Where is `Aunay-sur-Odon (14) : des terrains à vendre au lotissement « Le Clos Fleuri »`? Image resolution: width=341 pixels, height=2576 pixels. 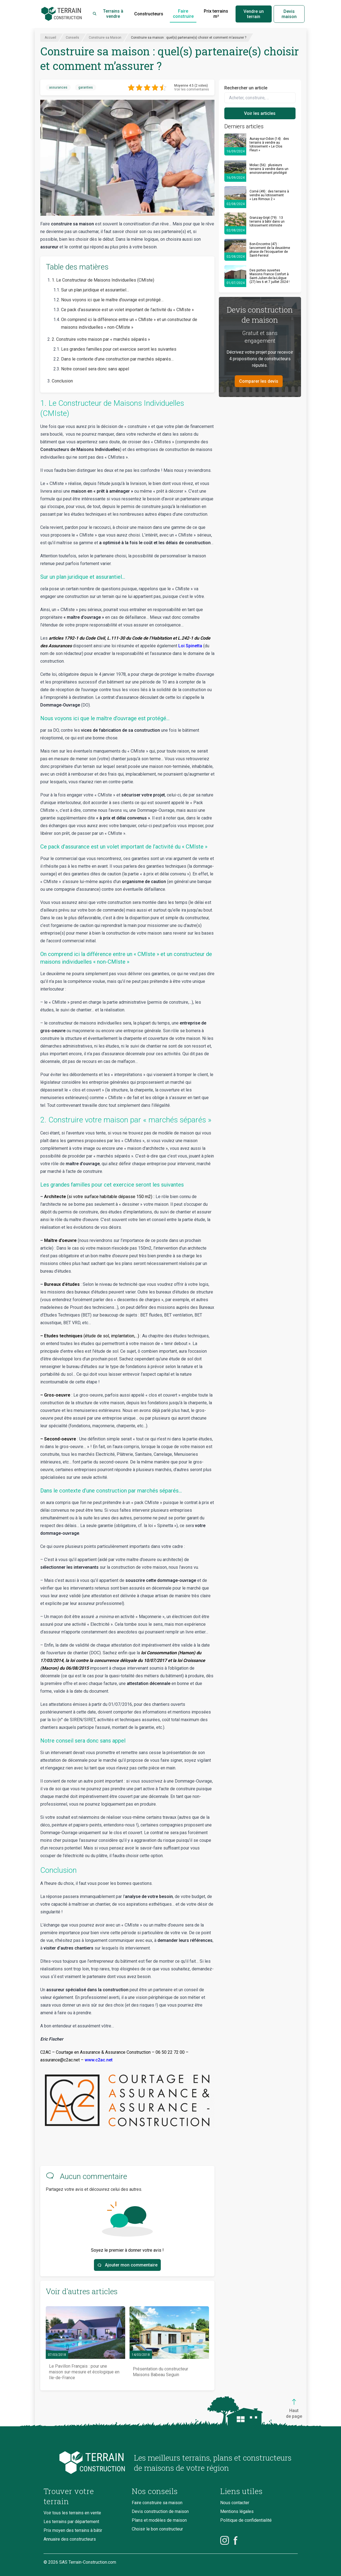
Aunay-sur-Odon (14) : des terrains à vendre au lotissement « Le Clos Fleuri » is located at coordinates (269, 144).